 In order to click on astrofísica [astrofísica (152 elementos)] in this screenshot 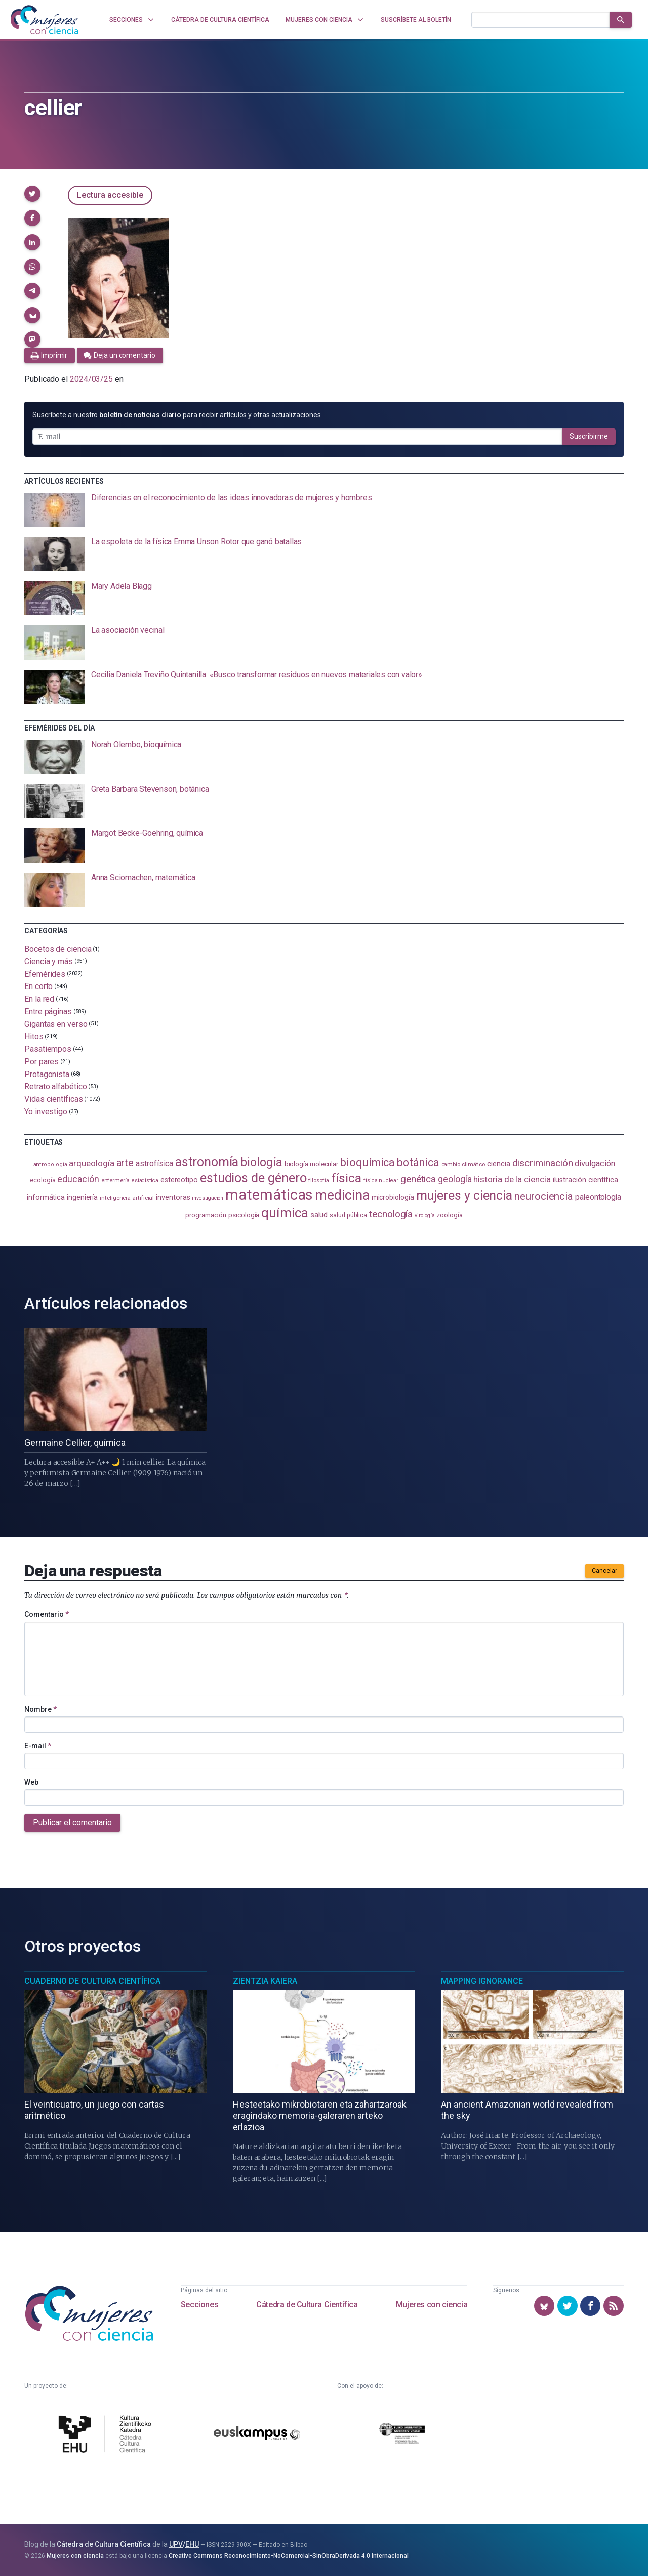, I will do `click(154, 1163)`.